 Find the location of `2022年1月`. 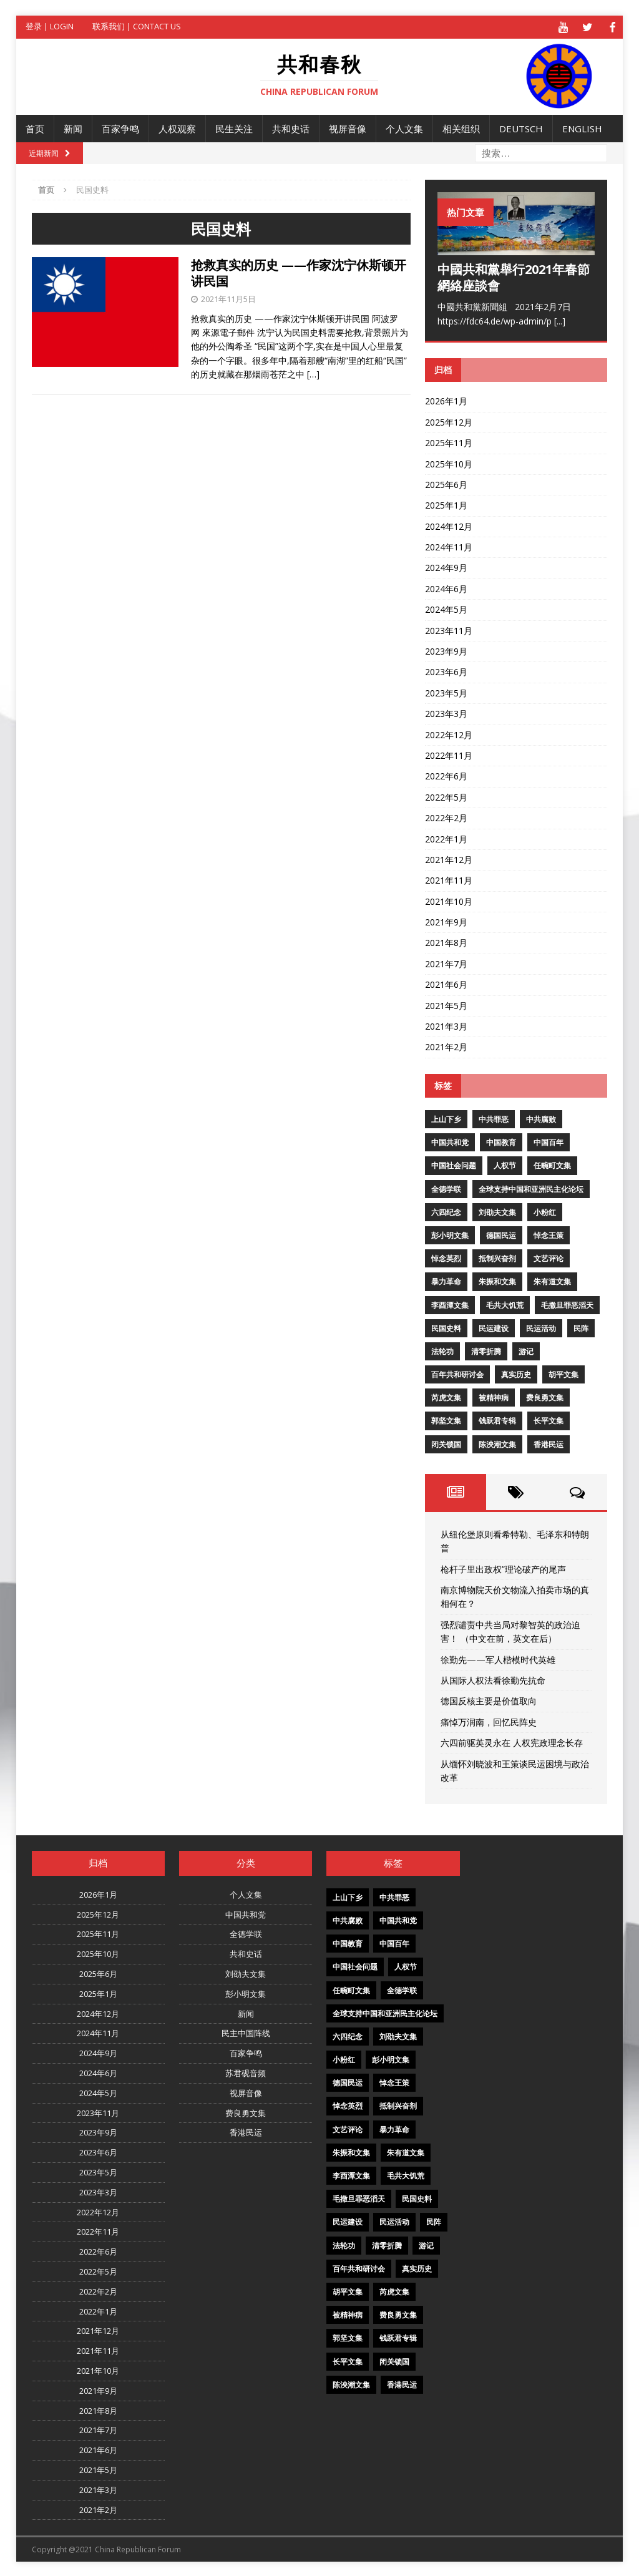

2022年1月 is located at coordinates (446, 837).